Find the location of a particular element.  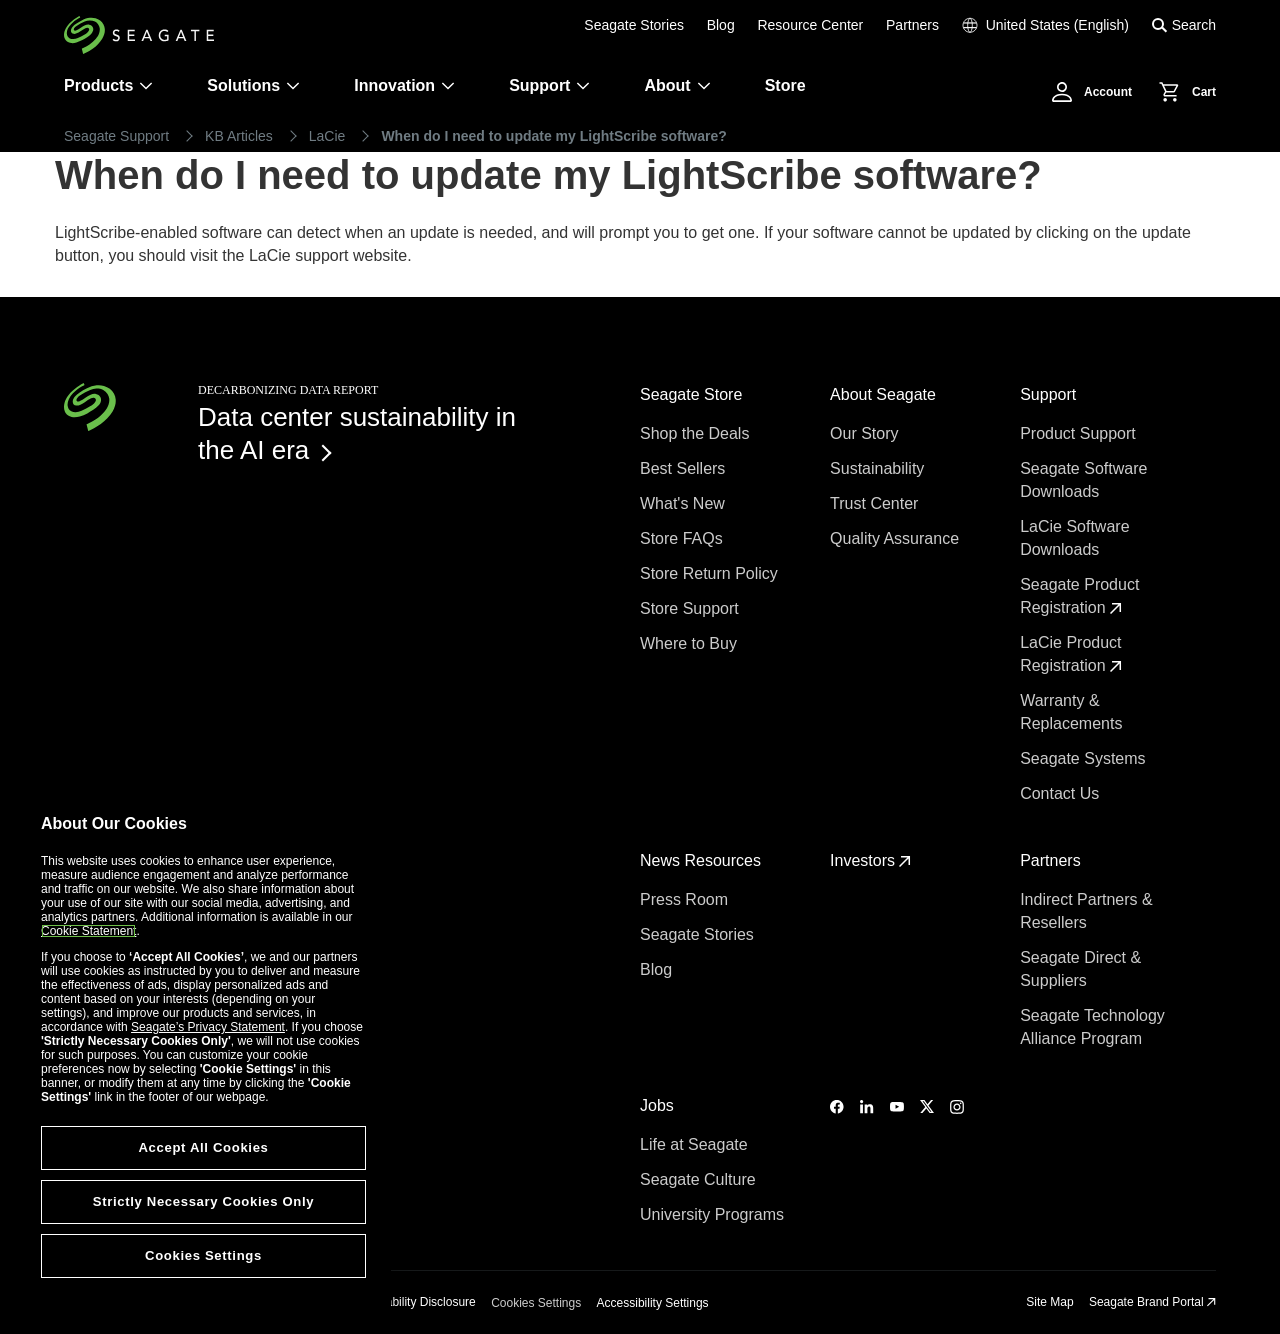

What's New is located at coordinates (684, 503).